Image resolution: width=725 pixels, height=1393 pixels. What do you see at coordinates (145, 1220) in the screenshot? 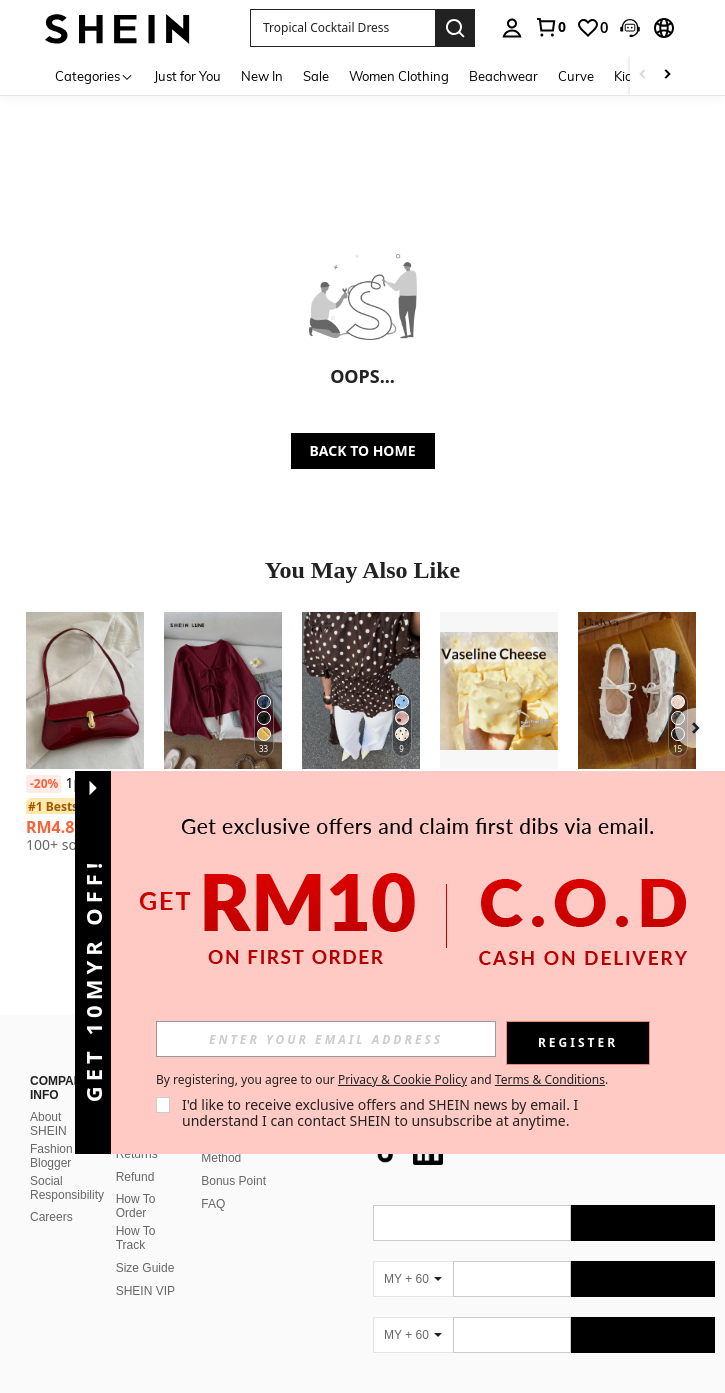
I see `Size Guide` at bounding box center [145, 1220].